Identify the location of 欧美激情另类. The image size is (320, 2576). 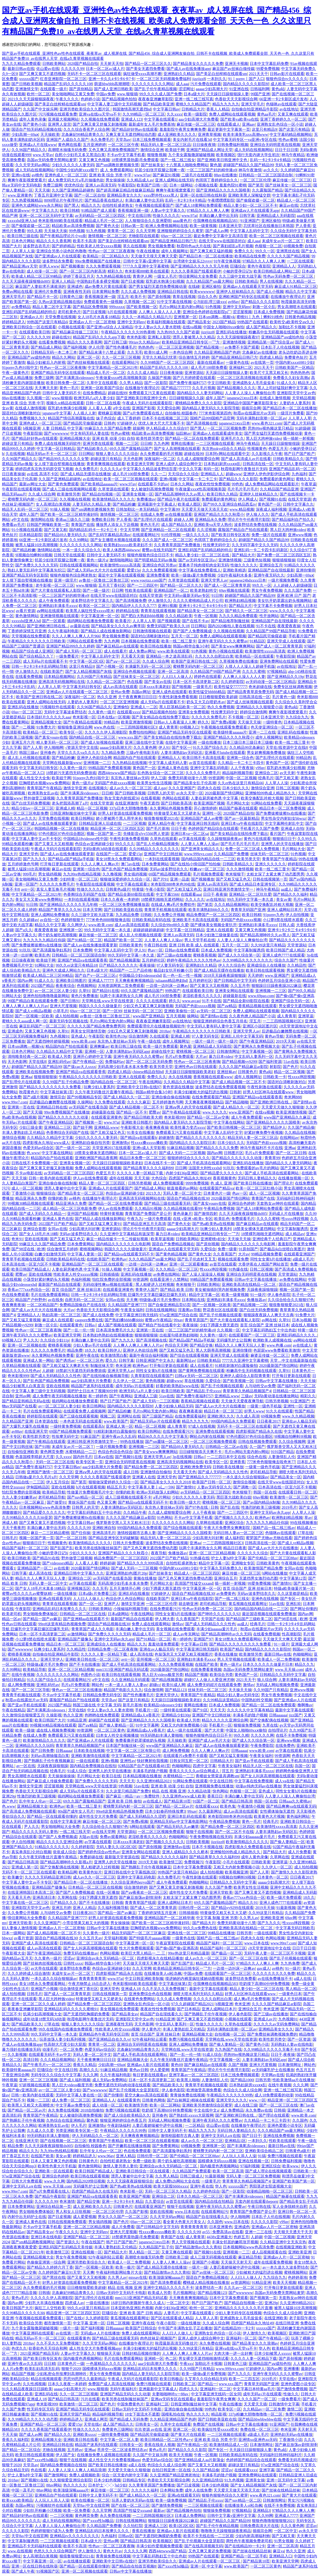
(68, 494).